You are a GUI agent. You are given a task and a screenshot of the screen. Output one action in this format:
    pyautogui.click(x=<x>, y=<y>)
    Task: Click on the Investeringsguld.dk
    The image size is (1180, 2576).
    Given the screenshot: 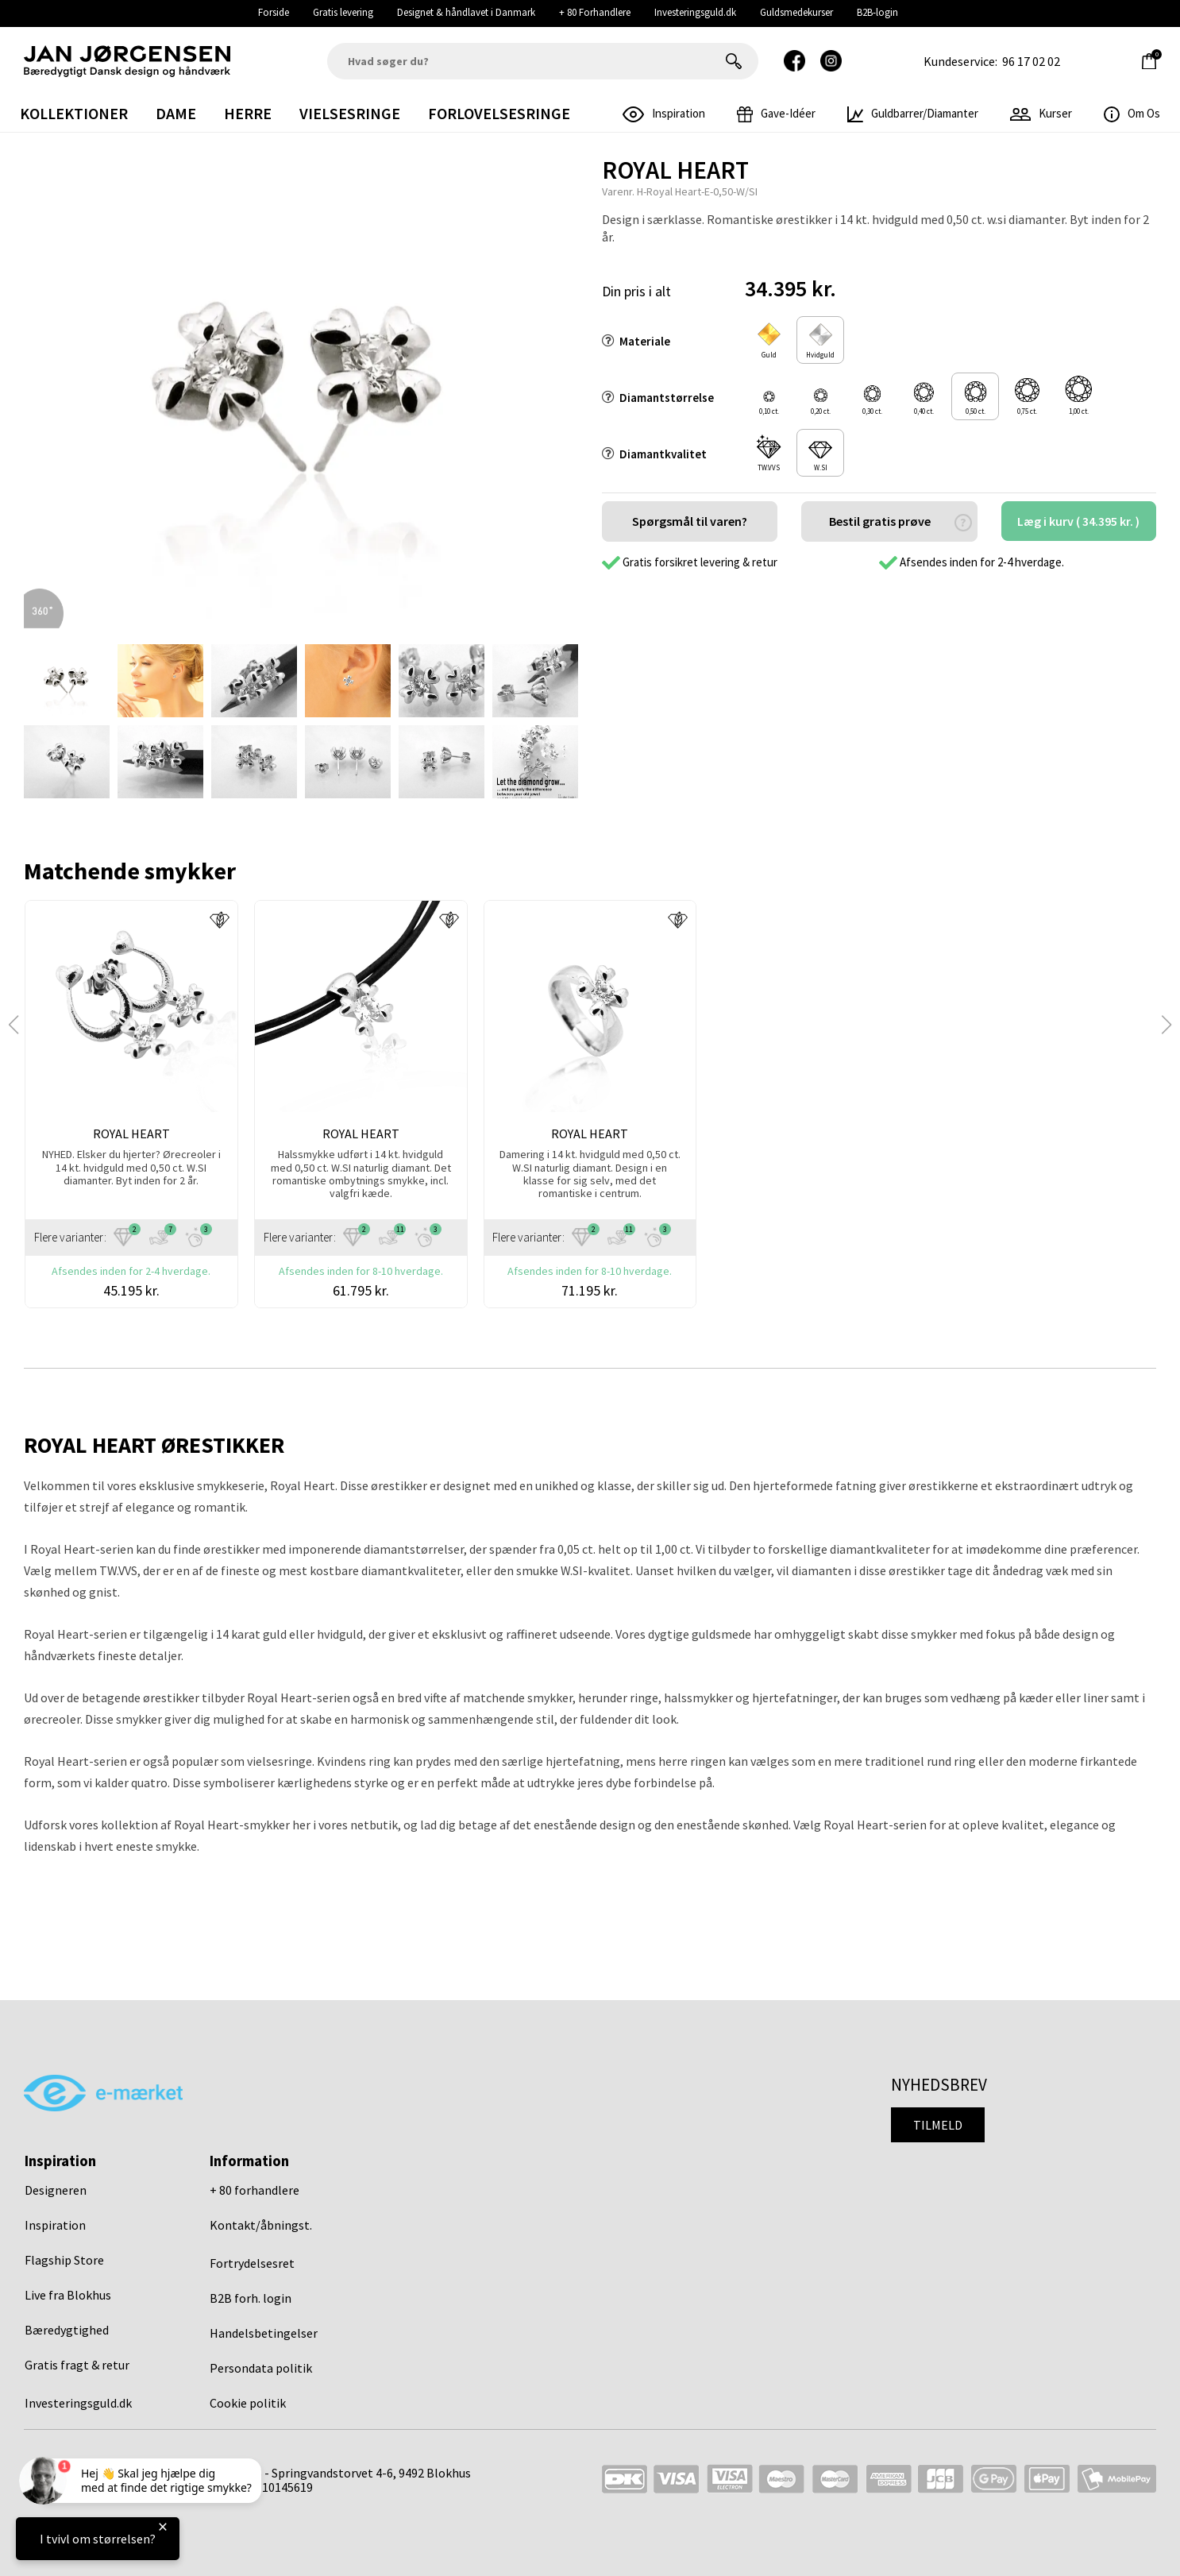 What is the action you would take?
    pyautogui.click(x=695, y=12)
    